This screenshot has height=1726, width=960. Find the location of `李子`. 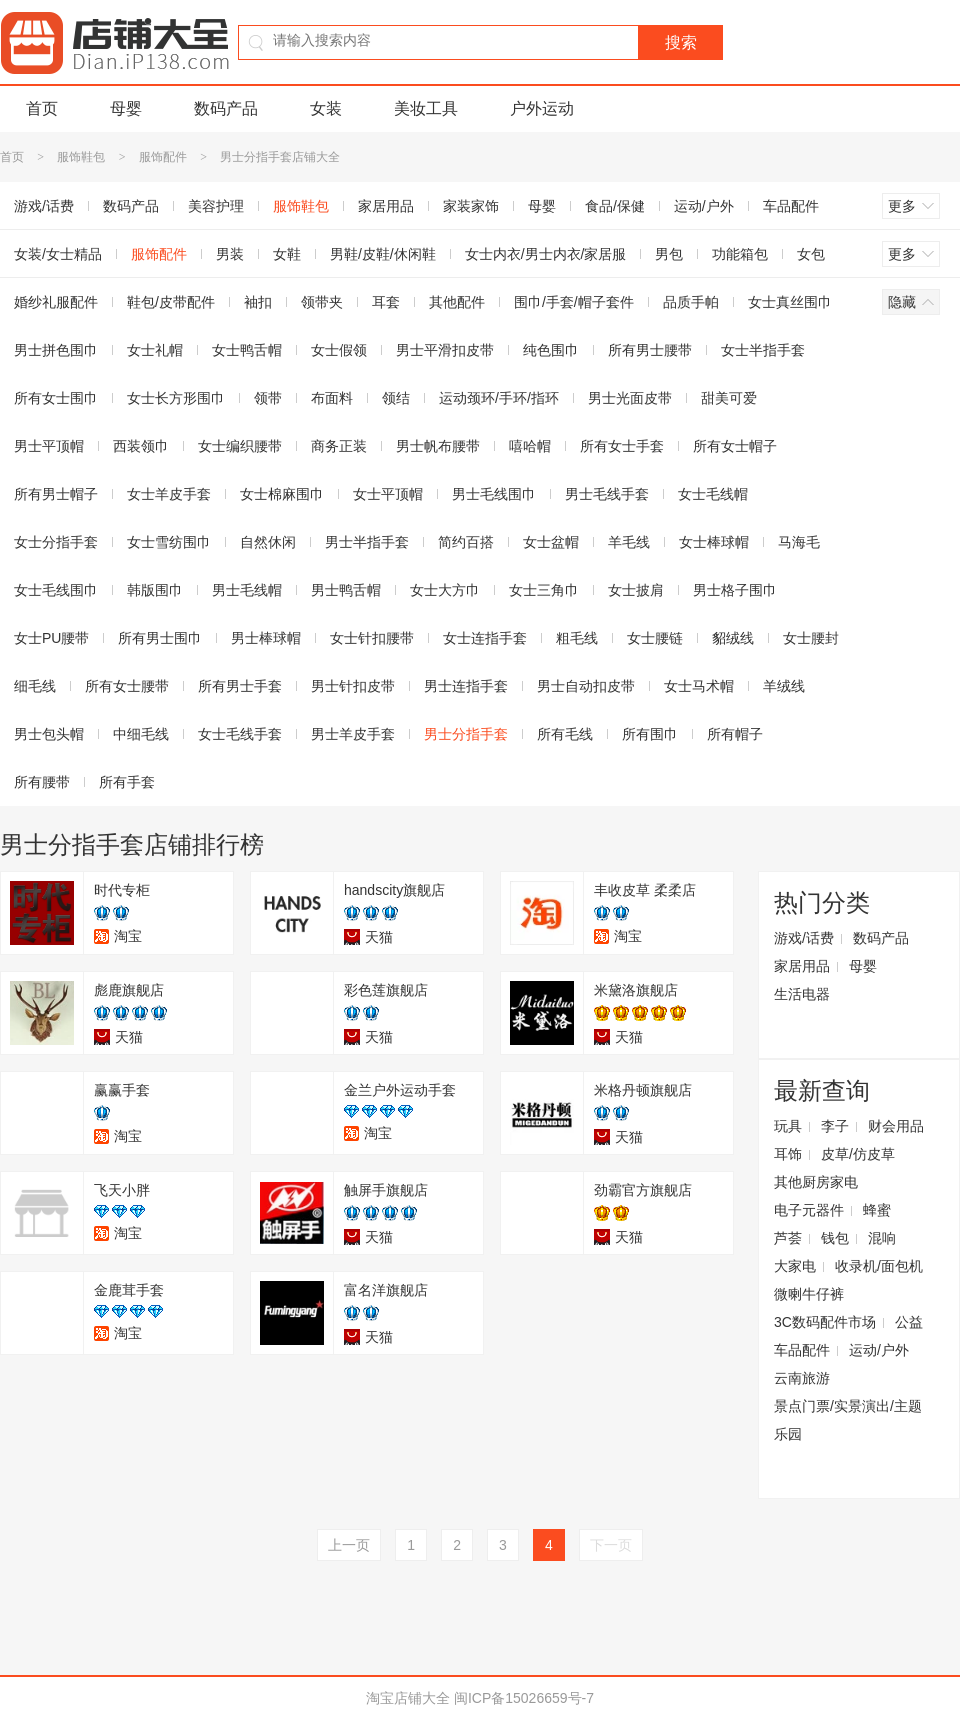

李子 is located at coordinates (835, 1126).